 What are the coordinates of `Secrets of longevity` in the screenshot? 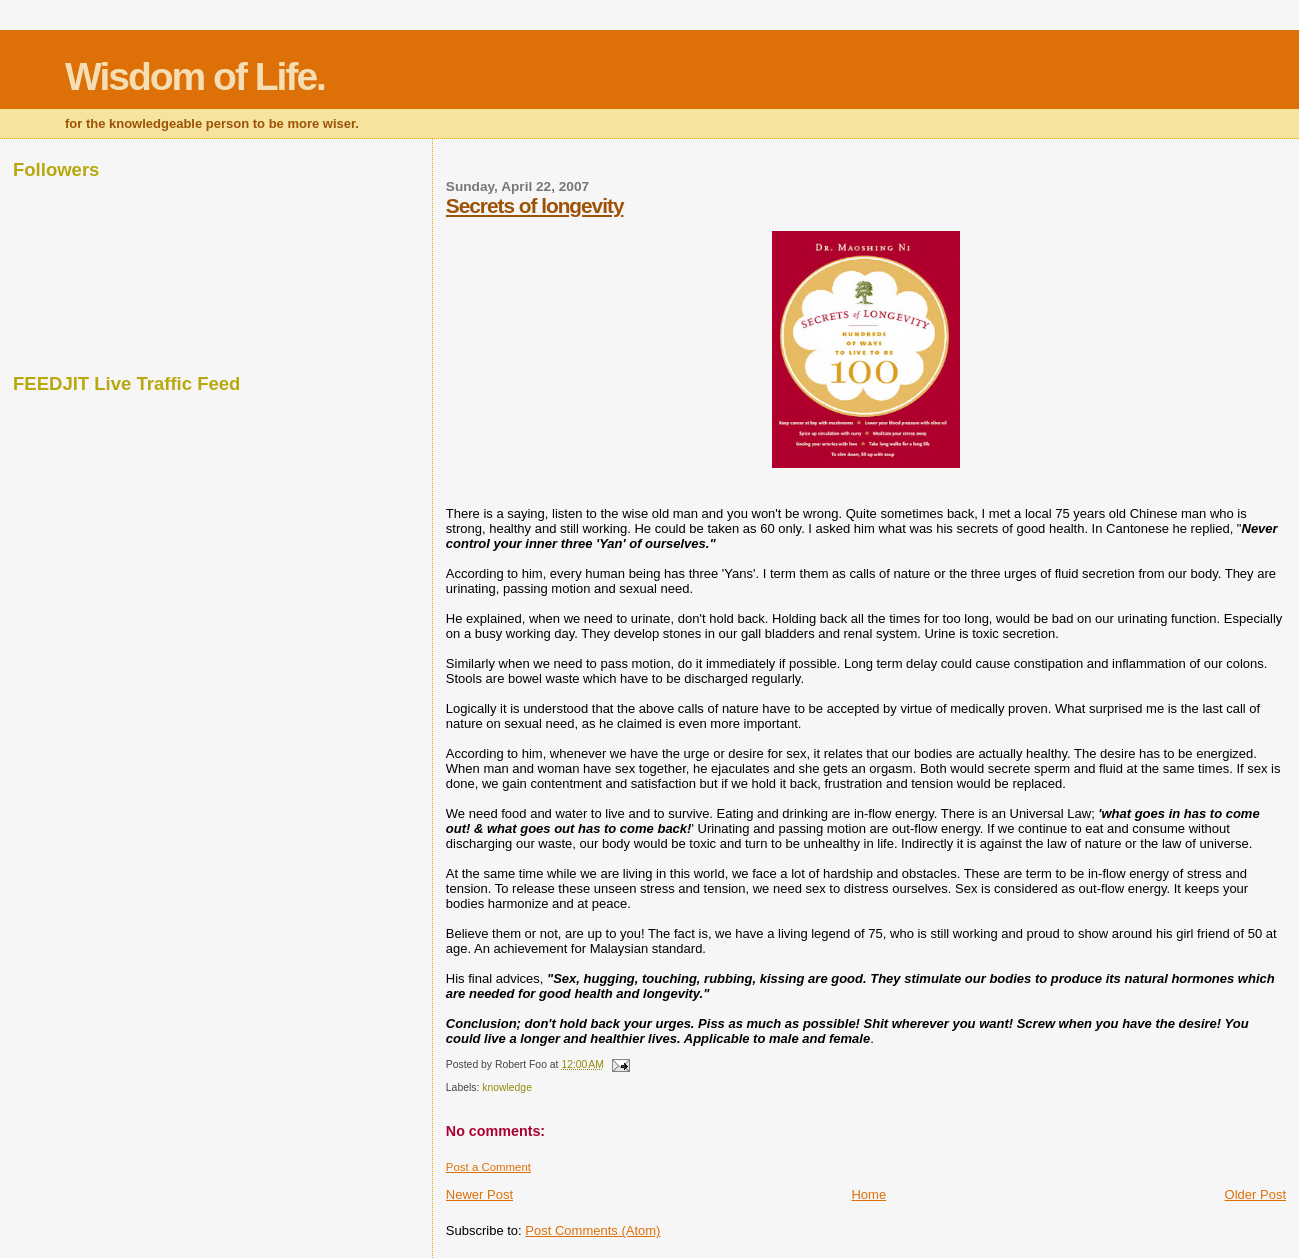 It's located at (535, 205).